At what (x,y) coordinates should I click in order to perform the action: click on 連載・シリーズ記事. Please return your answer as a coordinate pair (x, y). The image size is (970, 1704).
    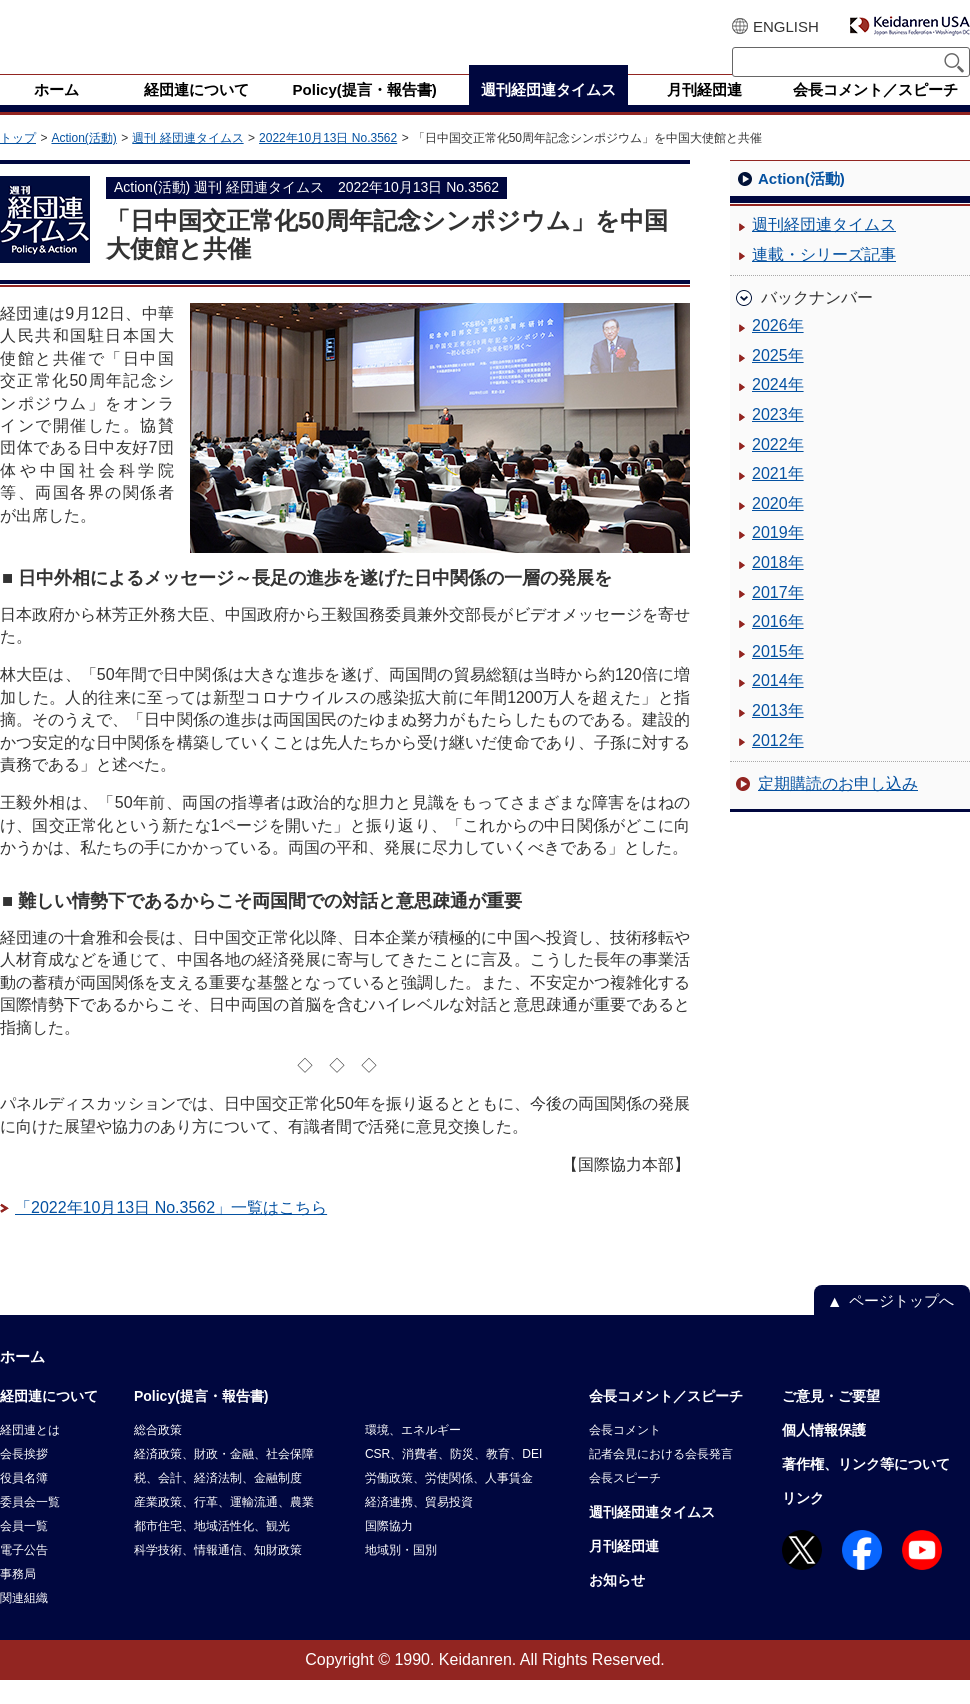
    Looking at the image, I should click on (824, 278).